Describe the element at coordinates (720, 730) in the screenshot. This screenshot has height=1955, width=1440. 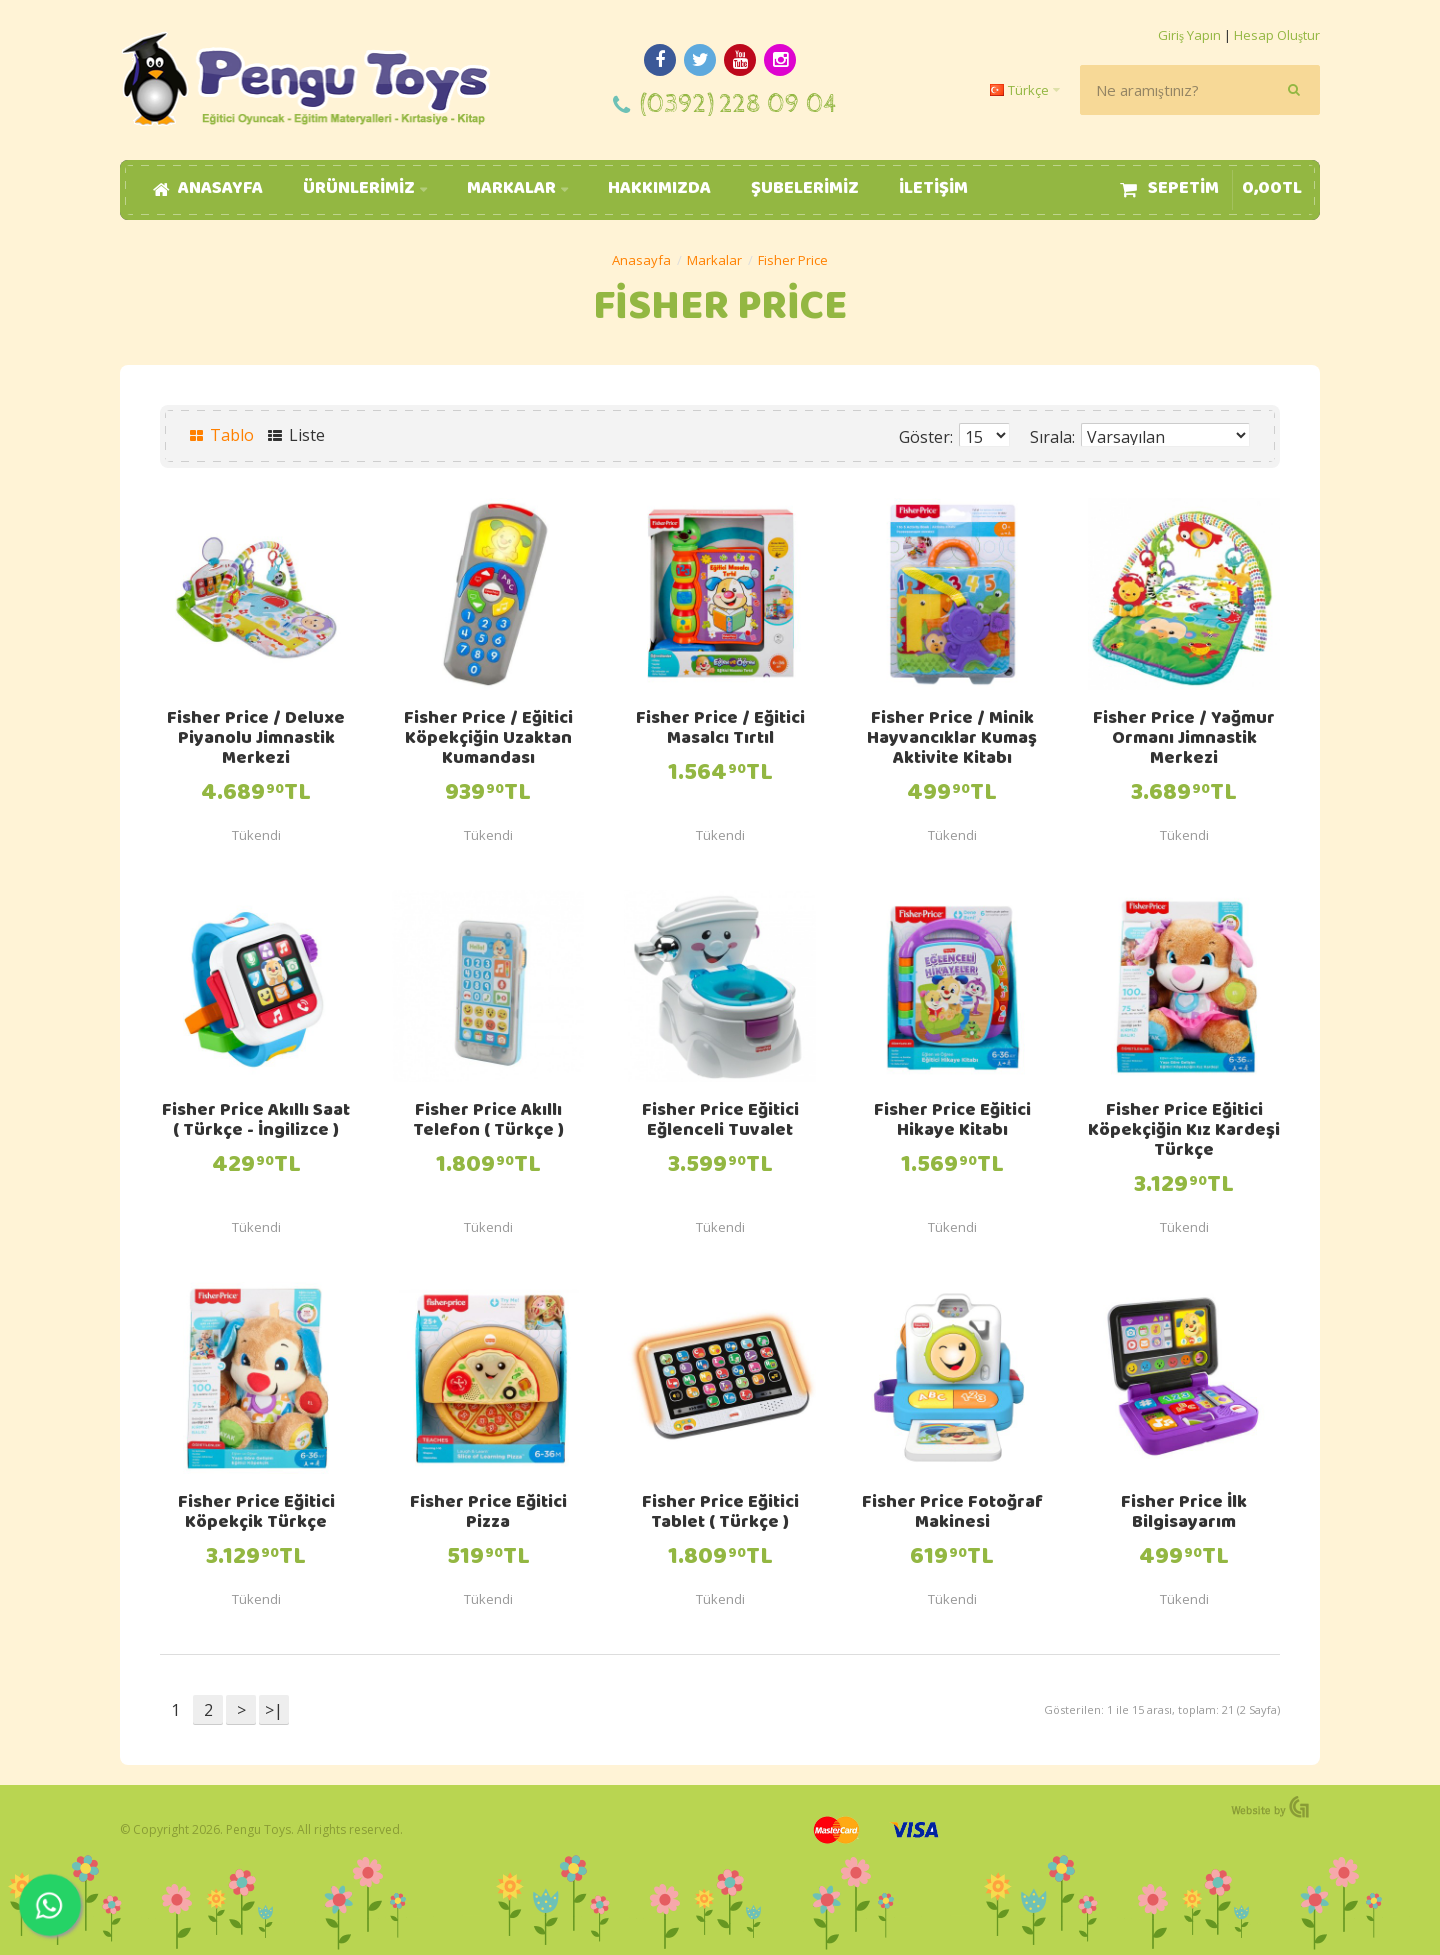
I see `Fisher Price / Eğitici Masalcı Tırtıl` at that location.